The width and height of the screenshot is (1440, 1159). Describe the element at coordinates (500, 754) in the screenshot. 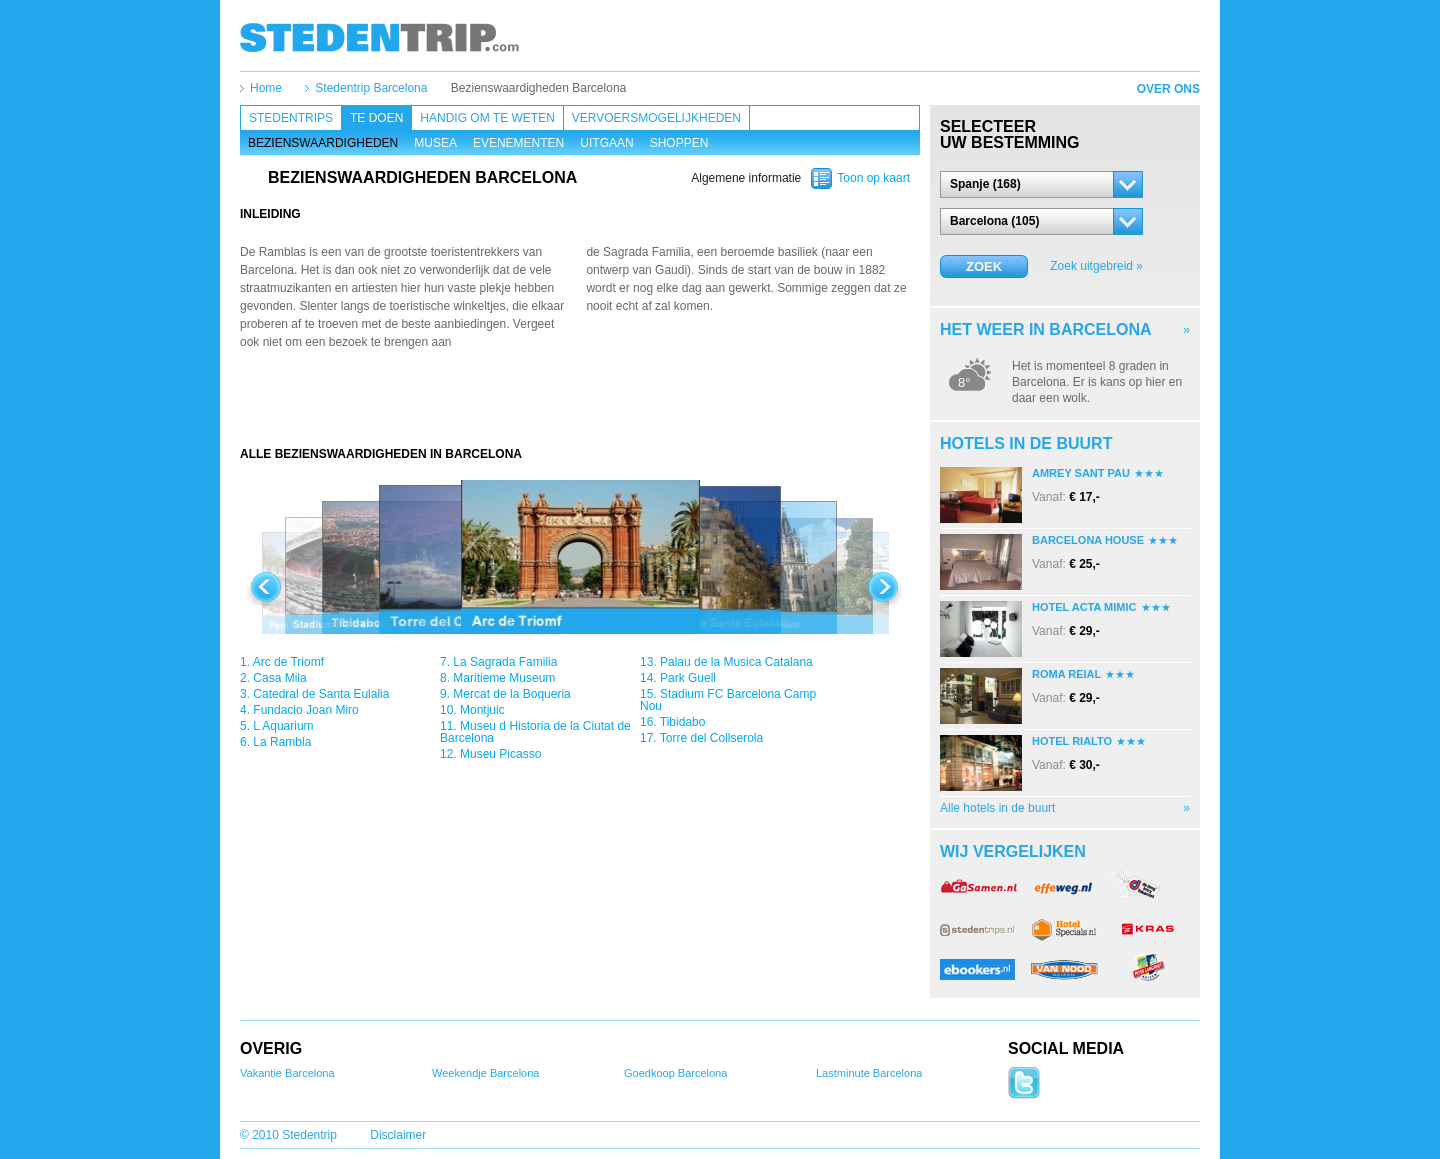

I see `Museu Picasso` at that location.